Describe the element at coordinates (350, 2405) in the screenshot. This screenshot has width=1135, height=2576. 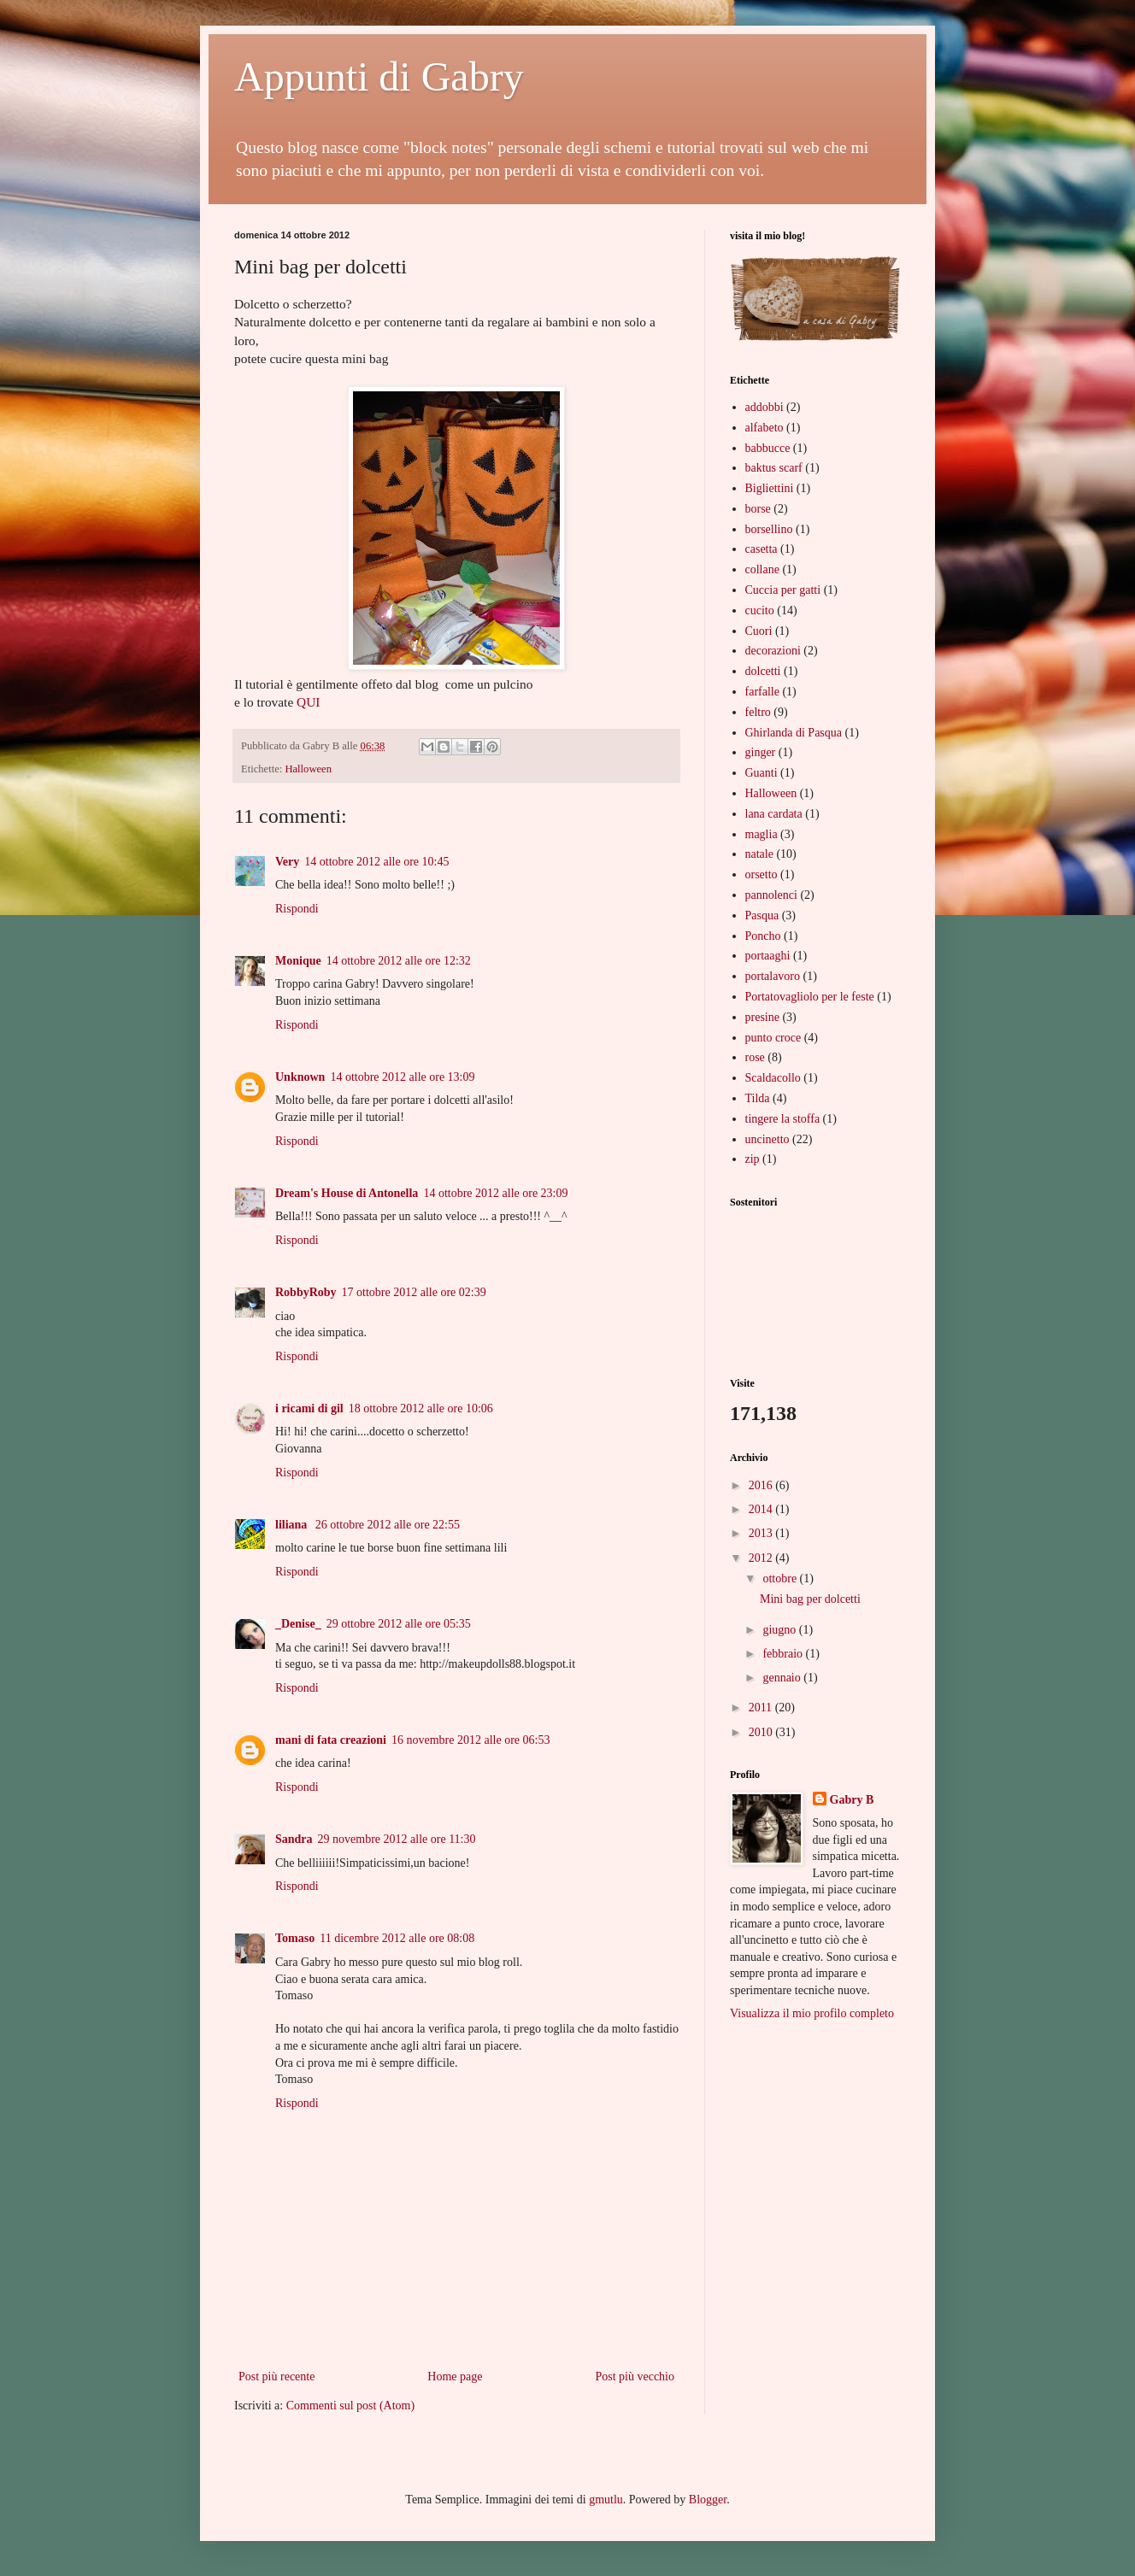
I see `Commenti sul post (Atom)` at that location.